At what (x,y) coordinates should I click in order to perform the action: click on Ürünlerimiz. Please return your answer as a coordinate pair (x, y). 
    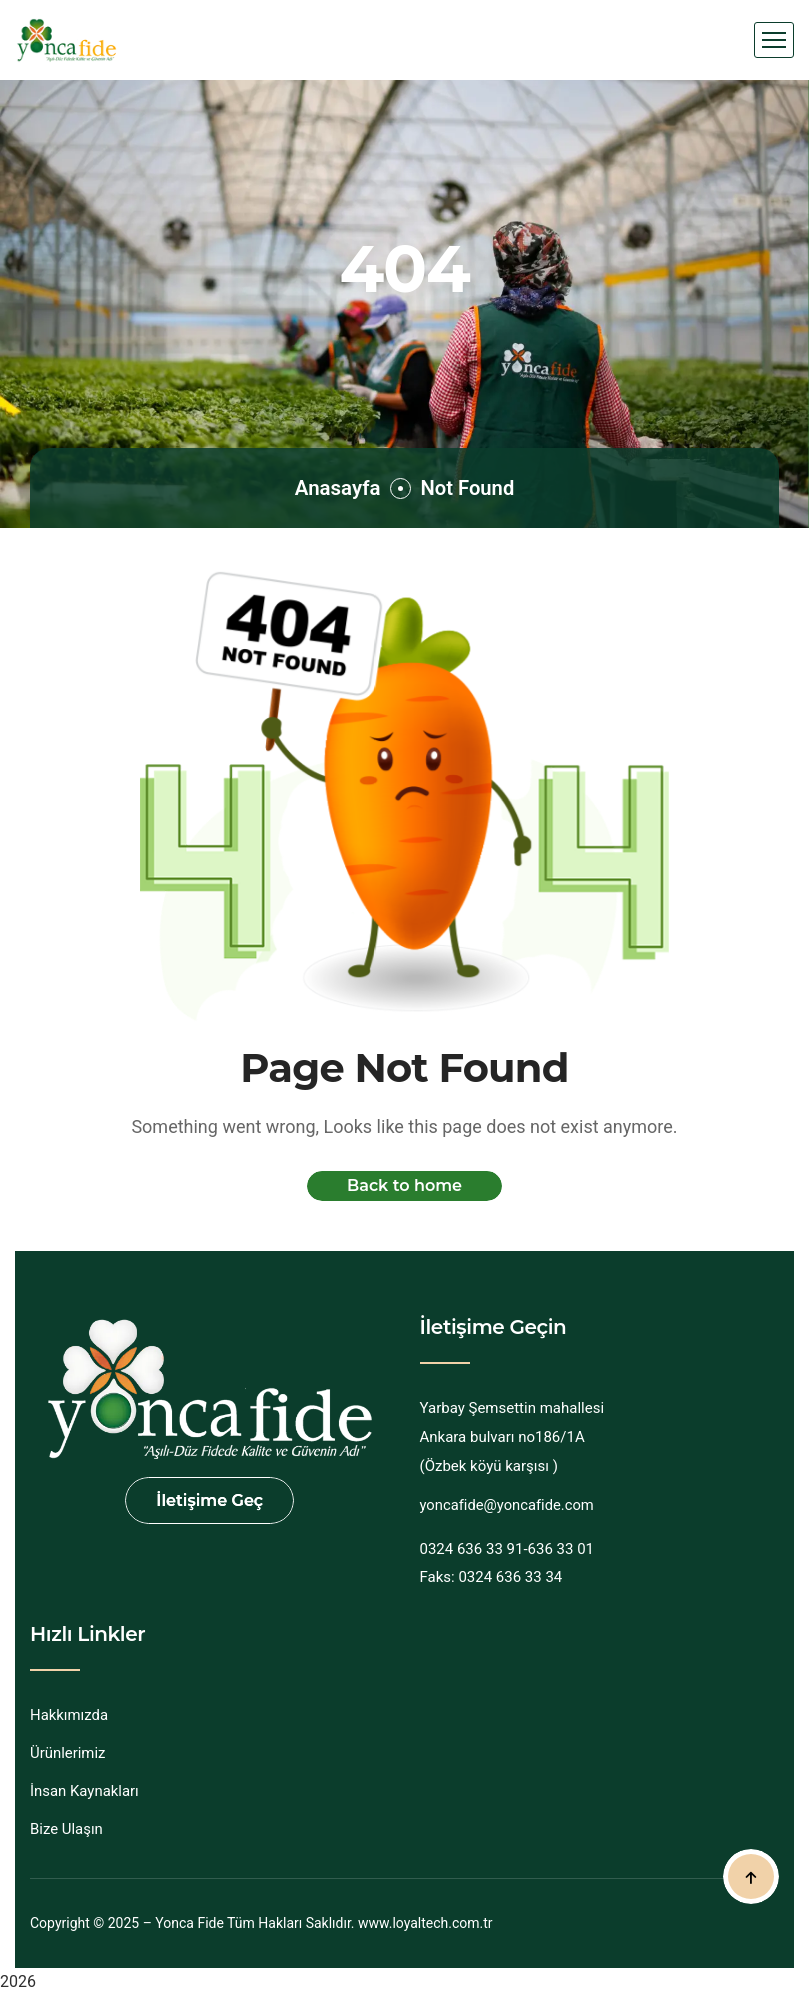
    Looking at the image, I should click on (68, 1753).